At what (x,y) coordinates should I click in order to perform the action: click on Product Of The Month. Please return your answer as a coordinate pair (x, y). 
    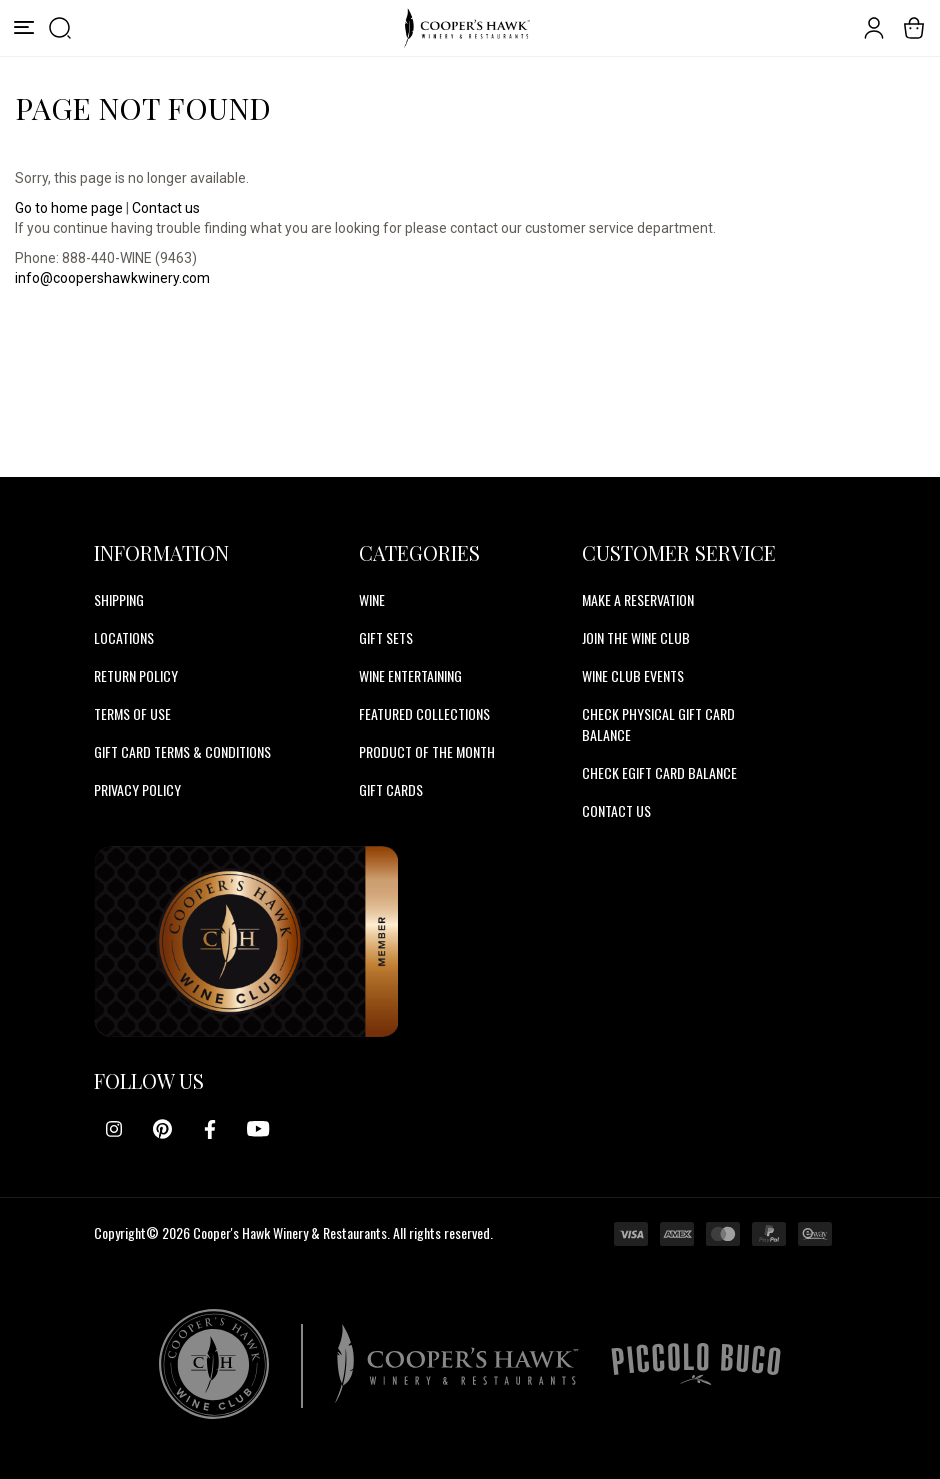
    Looking at the image, I should click on (427, 751).